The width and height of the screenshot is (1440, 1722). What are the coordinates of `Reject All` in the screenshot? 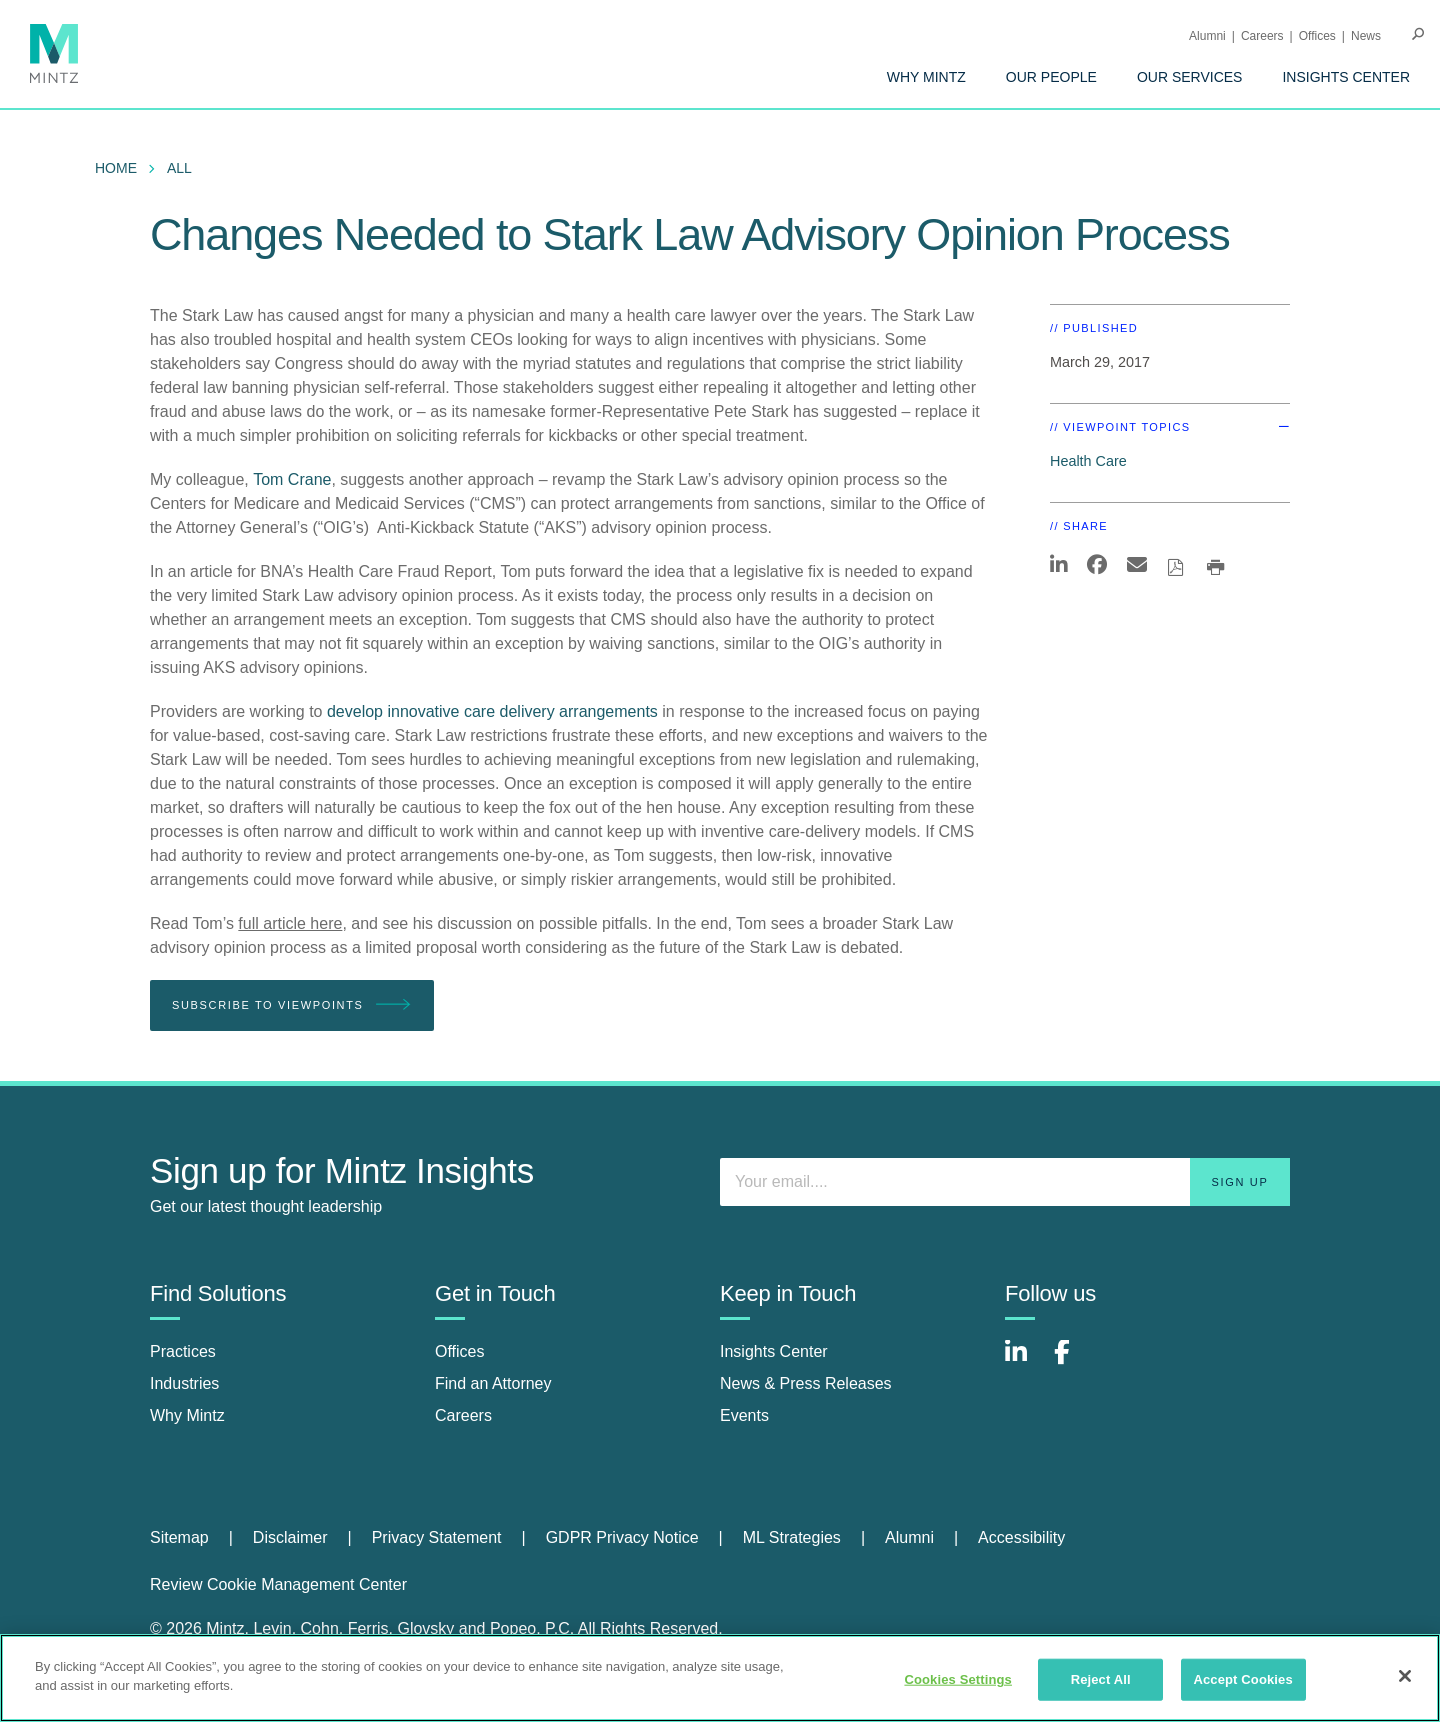 It's located at (1101, 1679).